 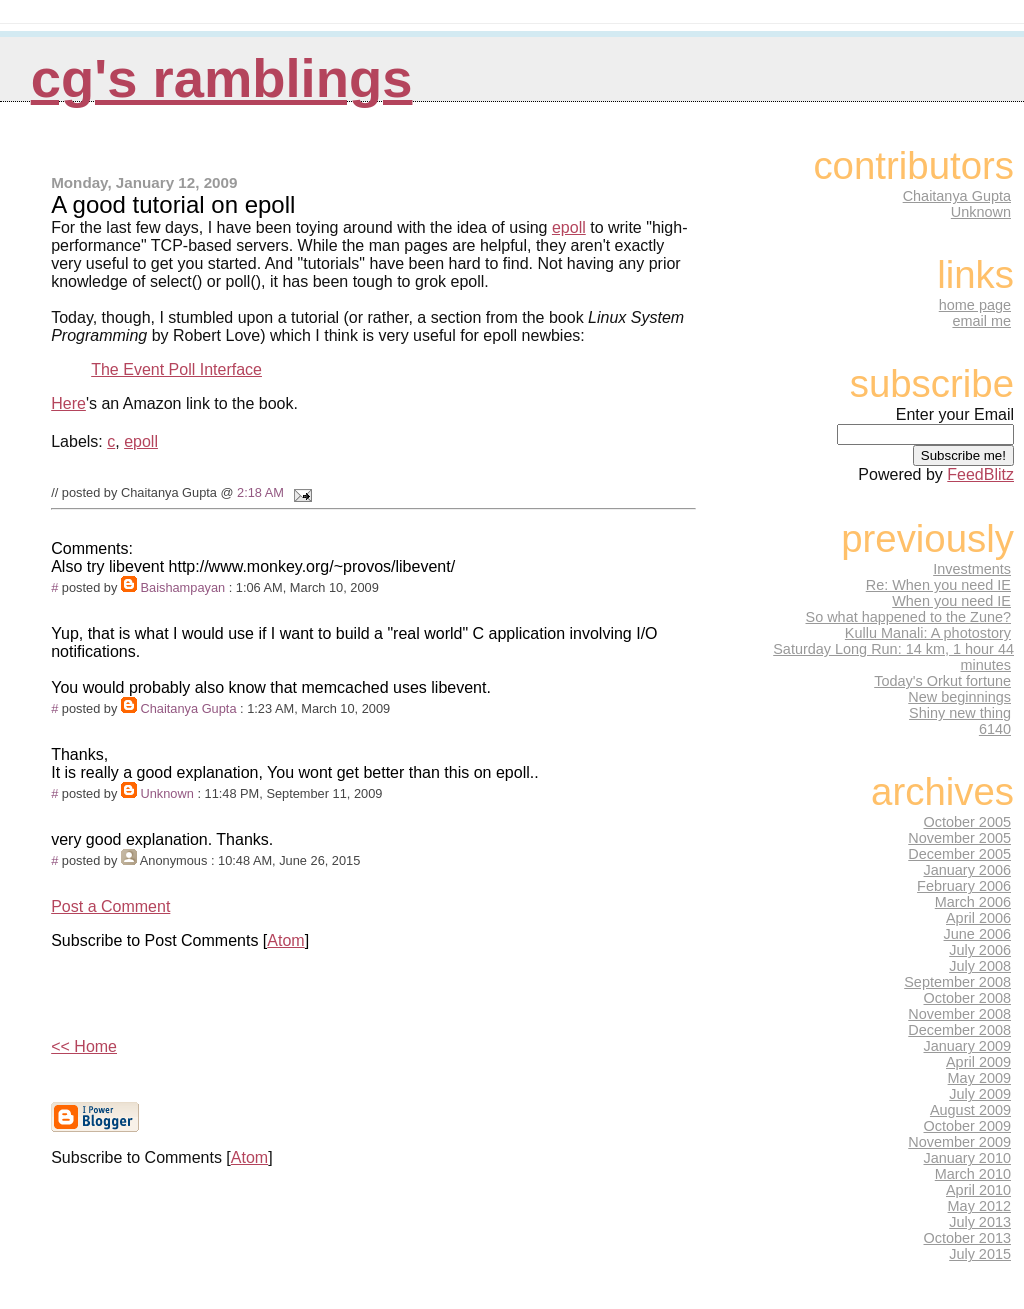 I want to click on Baishampayan, so click(x=182, y=587).